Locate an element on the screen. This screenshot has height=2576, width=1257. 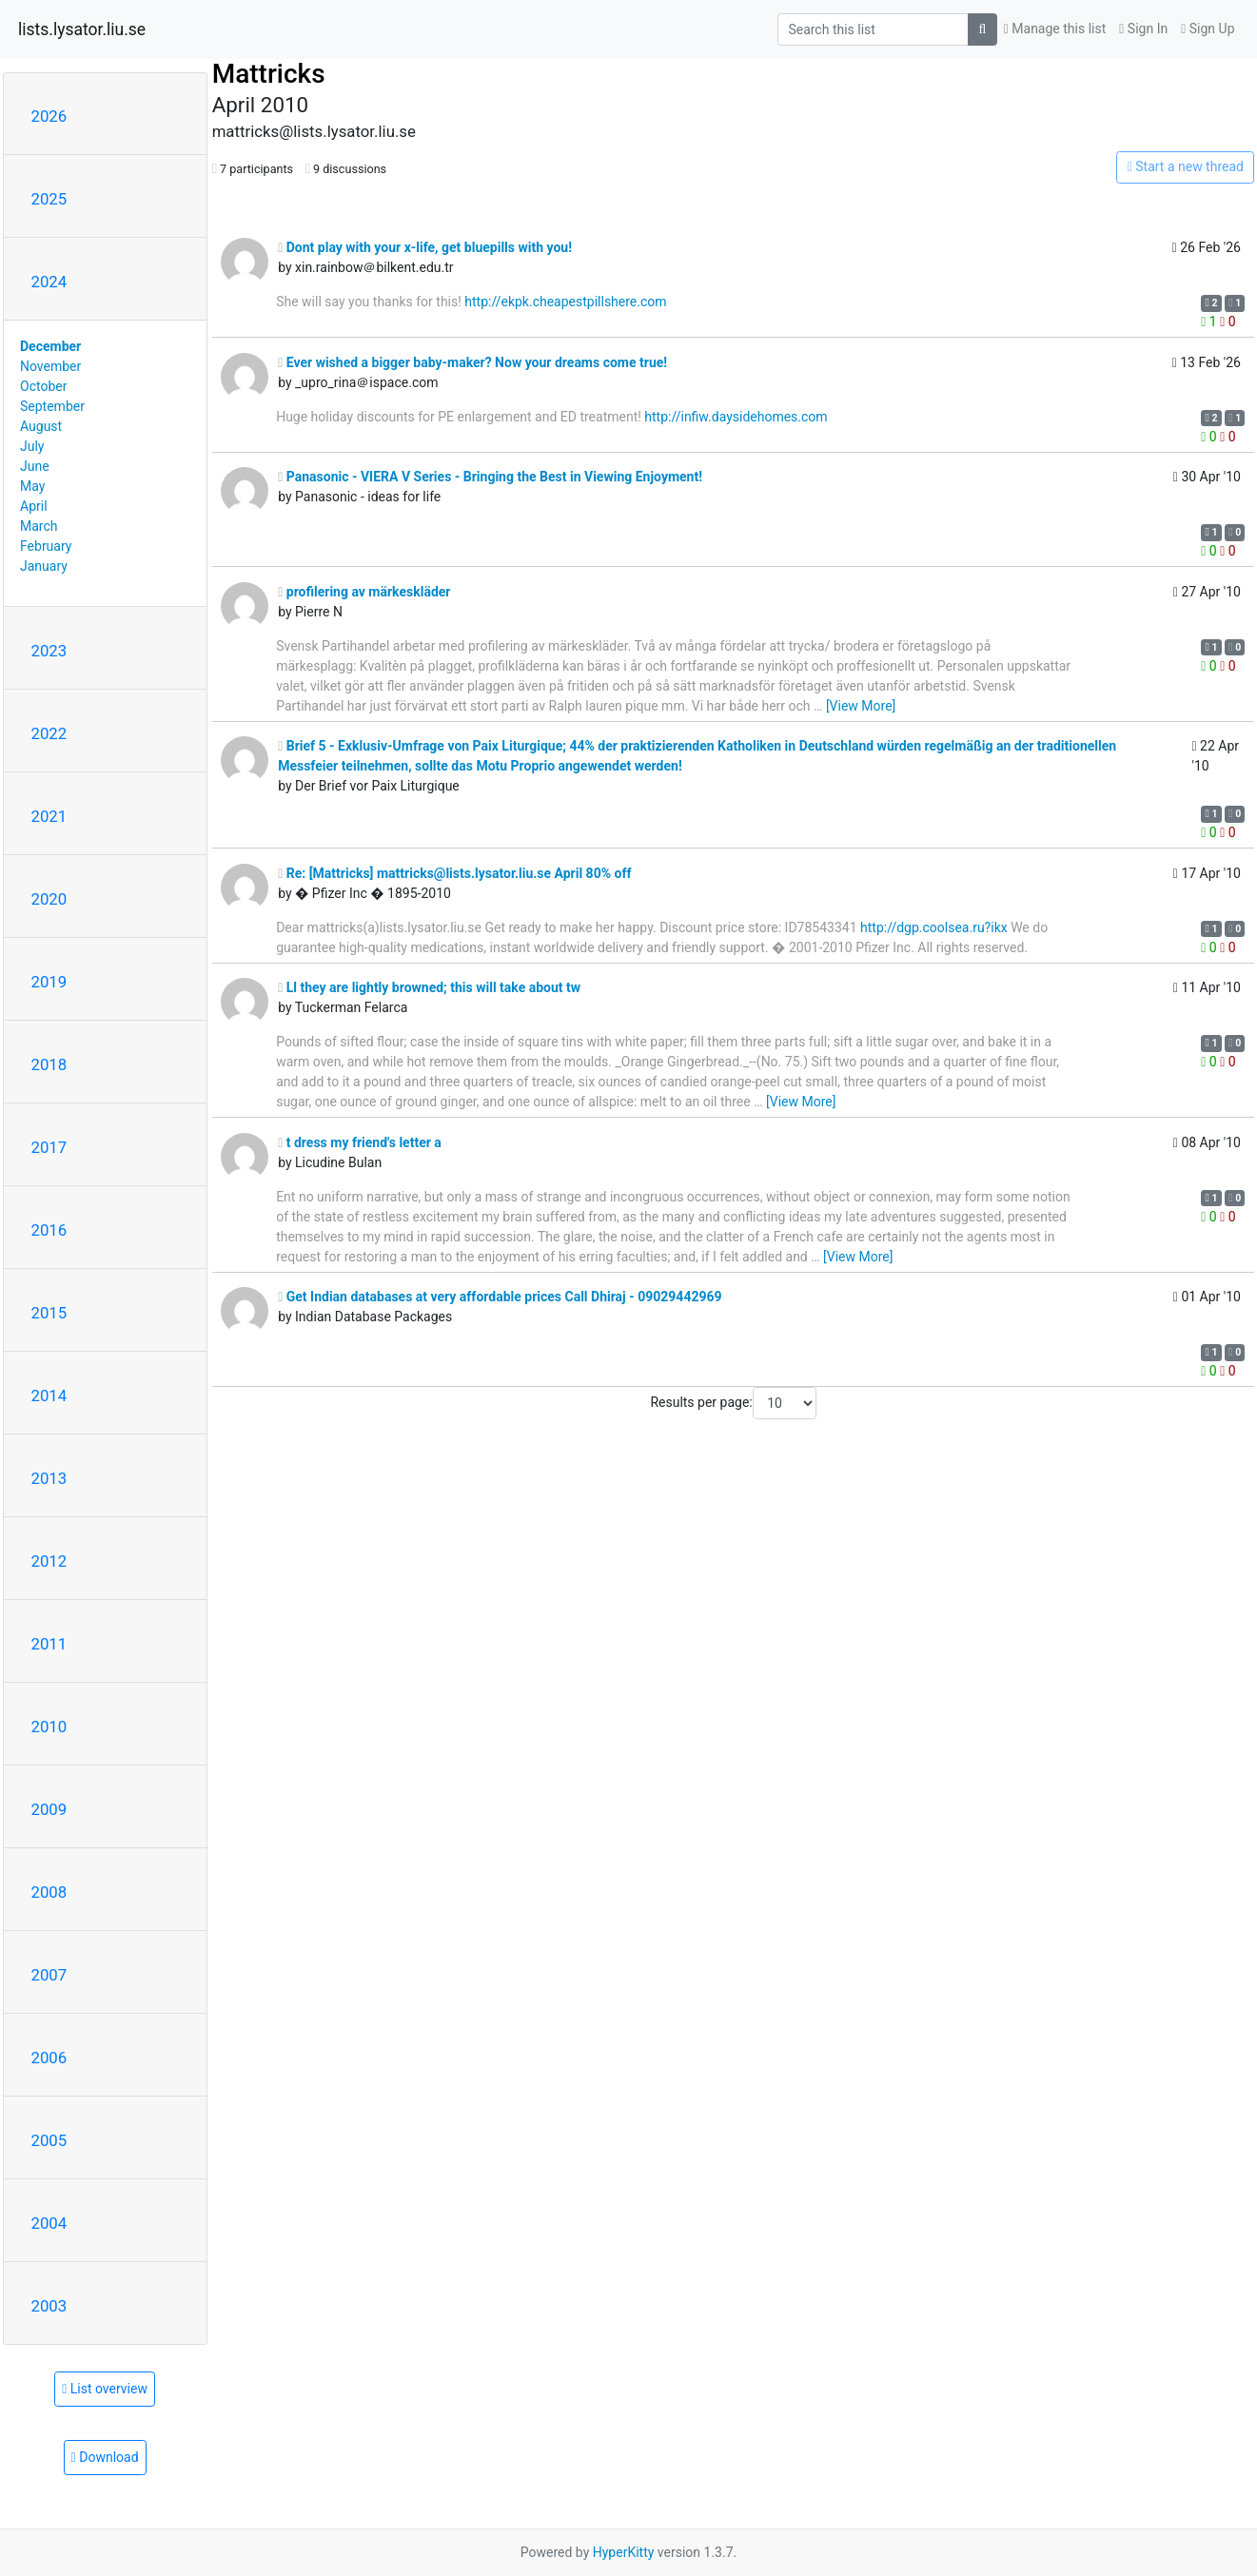
Ever wished a bigger baby-maker? Now your dreams come true! is located at coordinates (472, 362).